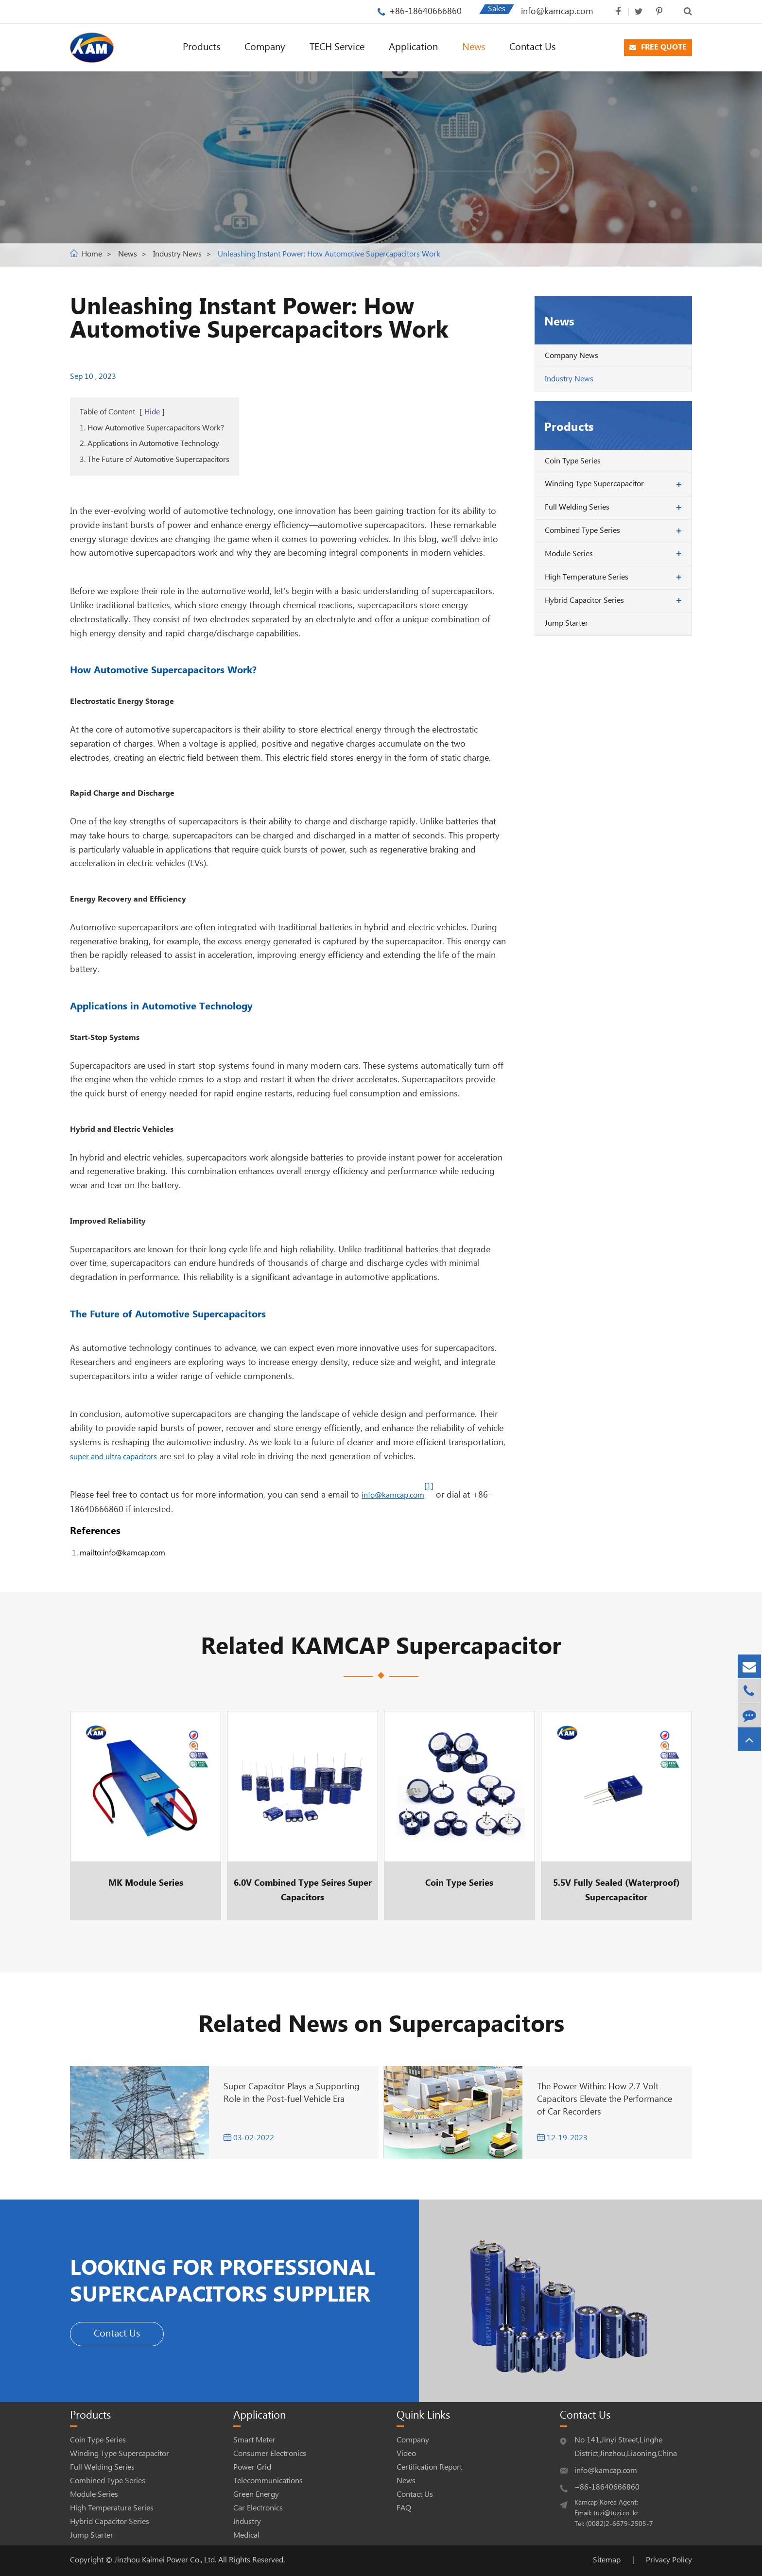  I want to click on 2. Applications in Automotive Technology, so click(149, 444).